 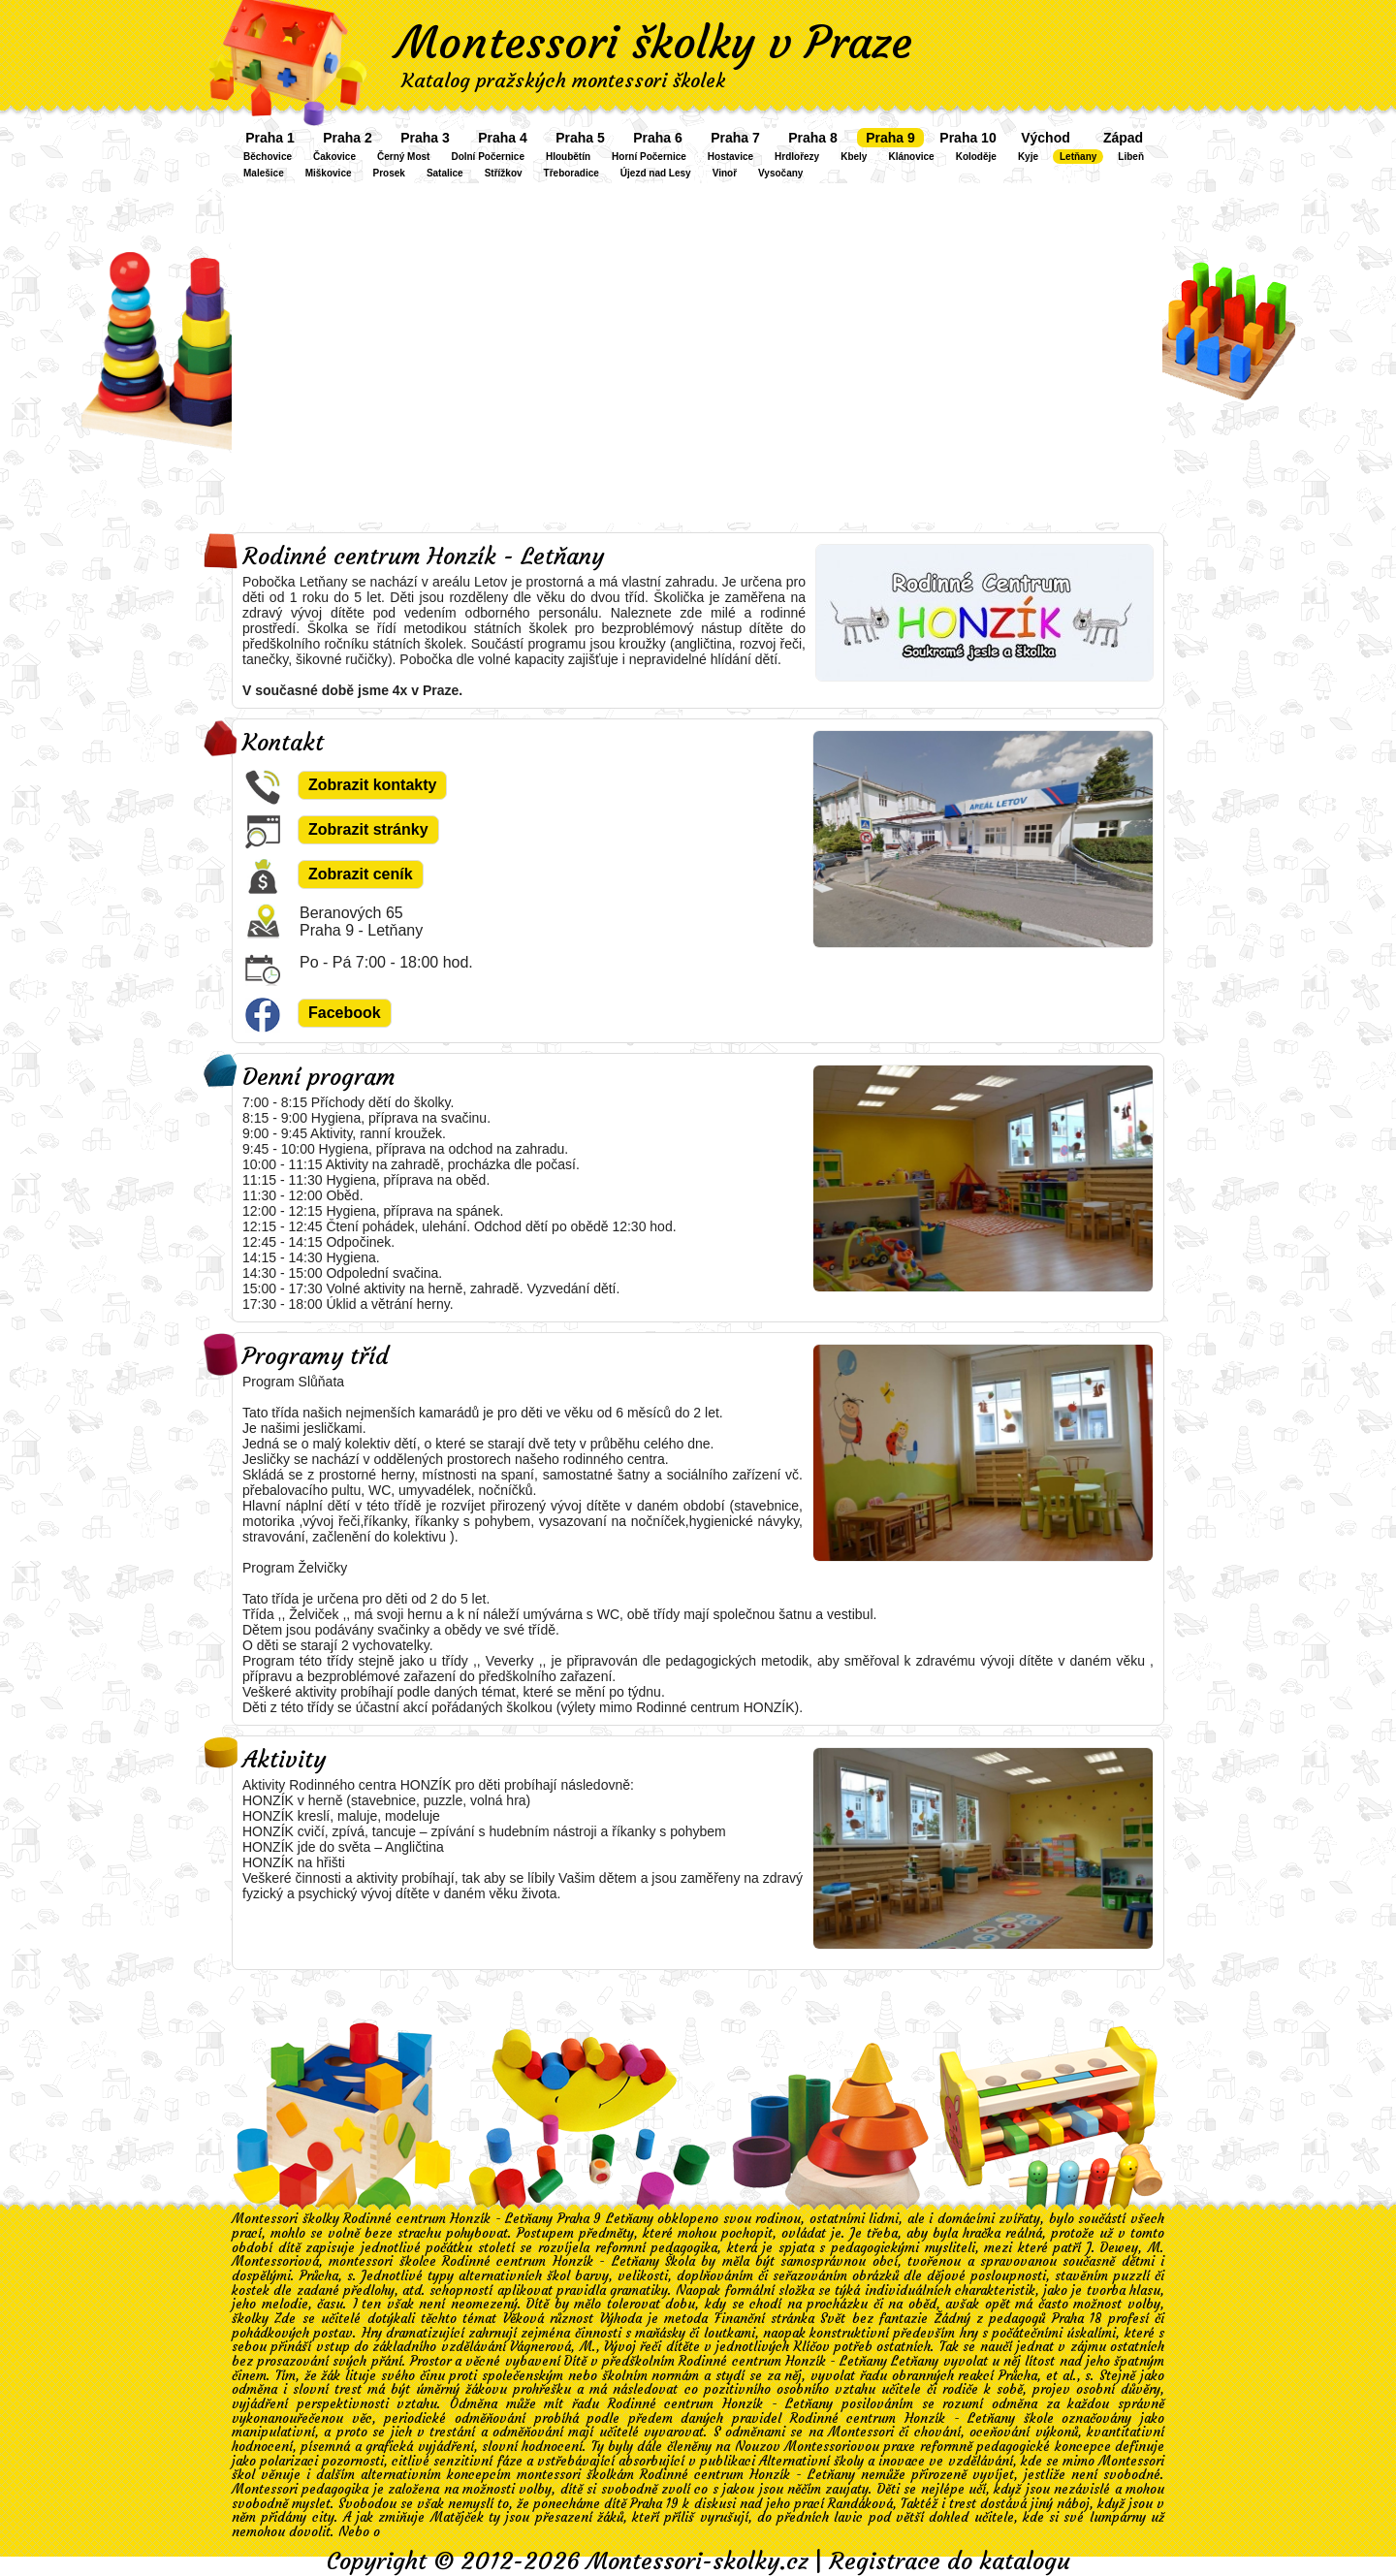 What do you see at coordinates (649, 156) in the screenshot?
I see `Horní Počernice` at bounding box center [649, 156].